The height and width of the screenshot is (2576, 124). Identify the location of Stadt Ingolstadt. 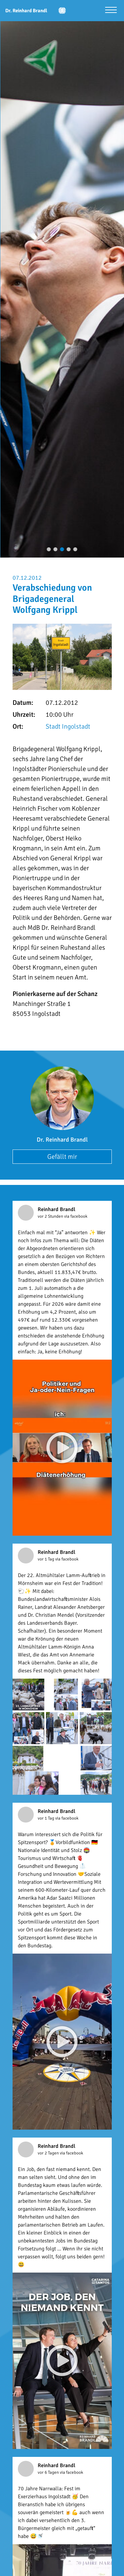
(68, 726).